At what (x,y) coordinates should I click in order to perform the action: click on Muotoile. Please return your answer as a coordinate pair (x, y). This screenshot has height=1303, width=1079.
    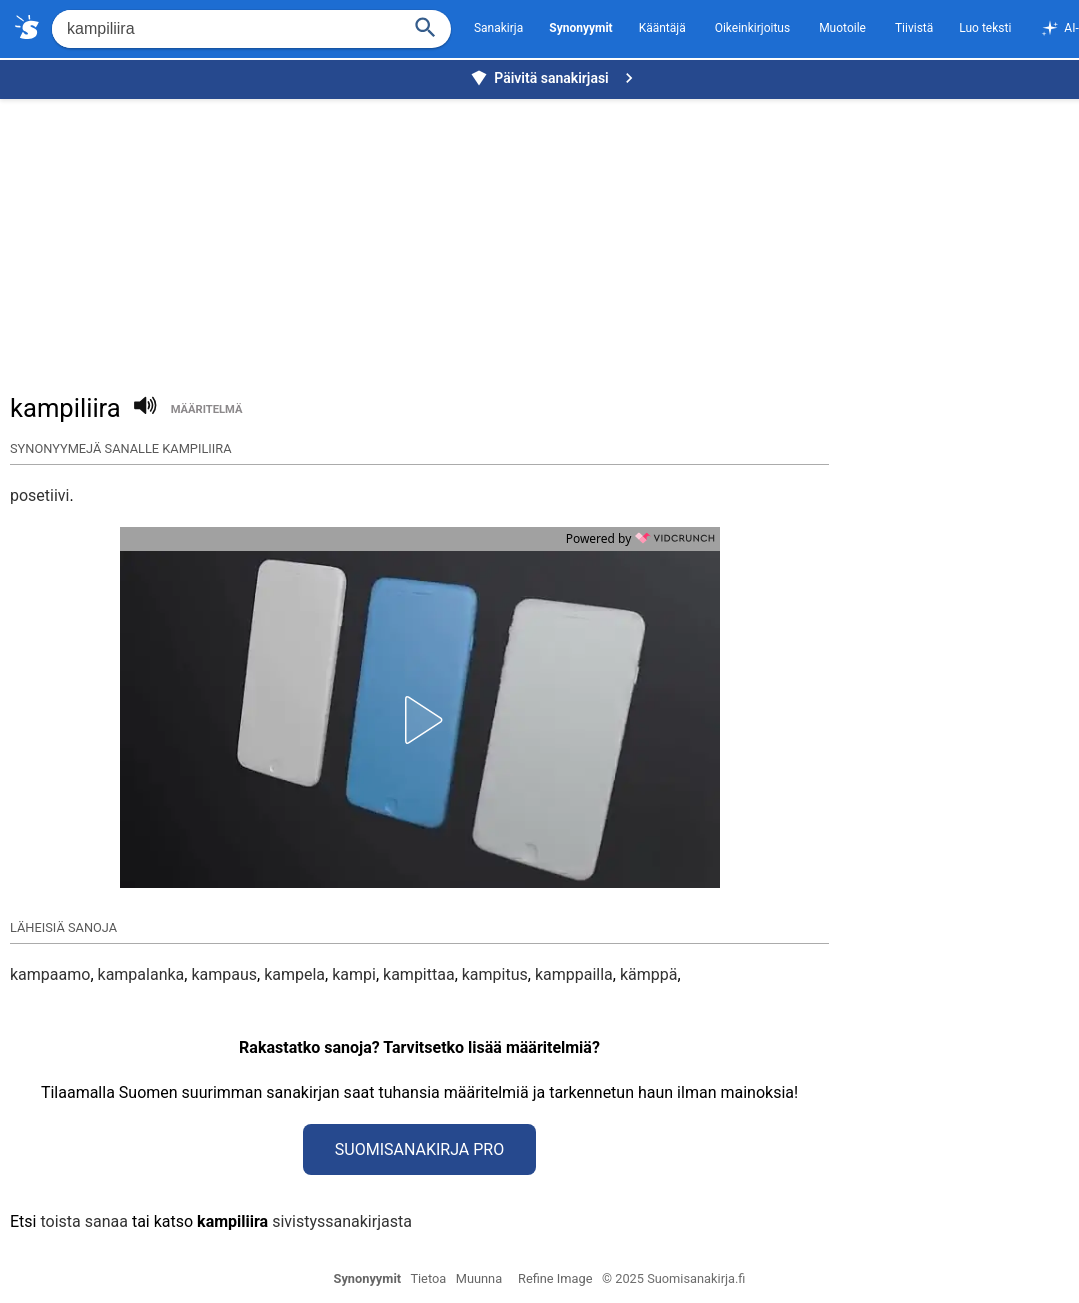
    Looking at the image, I should click on (842, 28).